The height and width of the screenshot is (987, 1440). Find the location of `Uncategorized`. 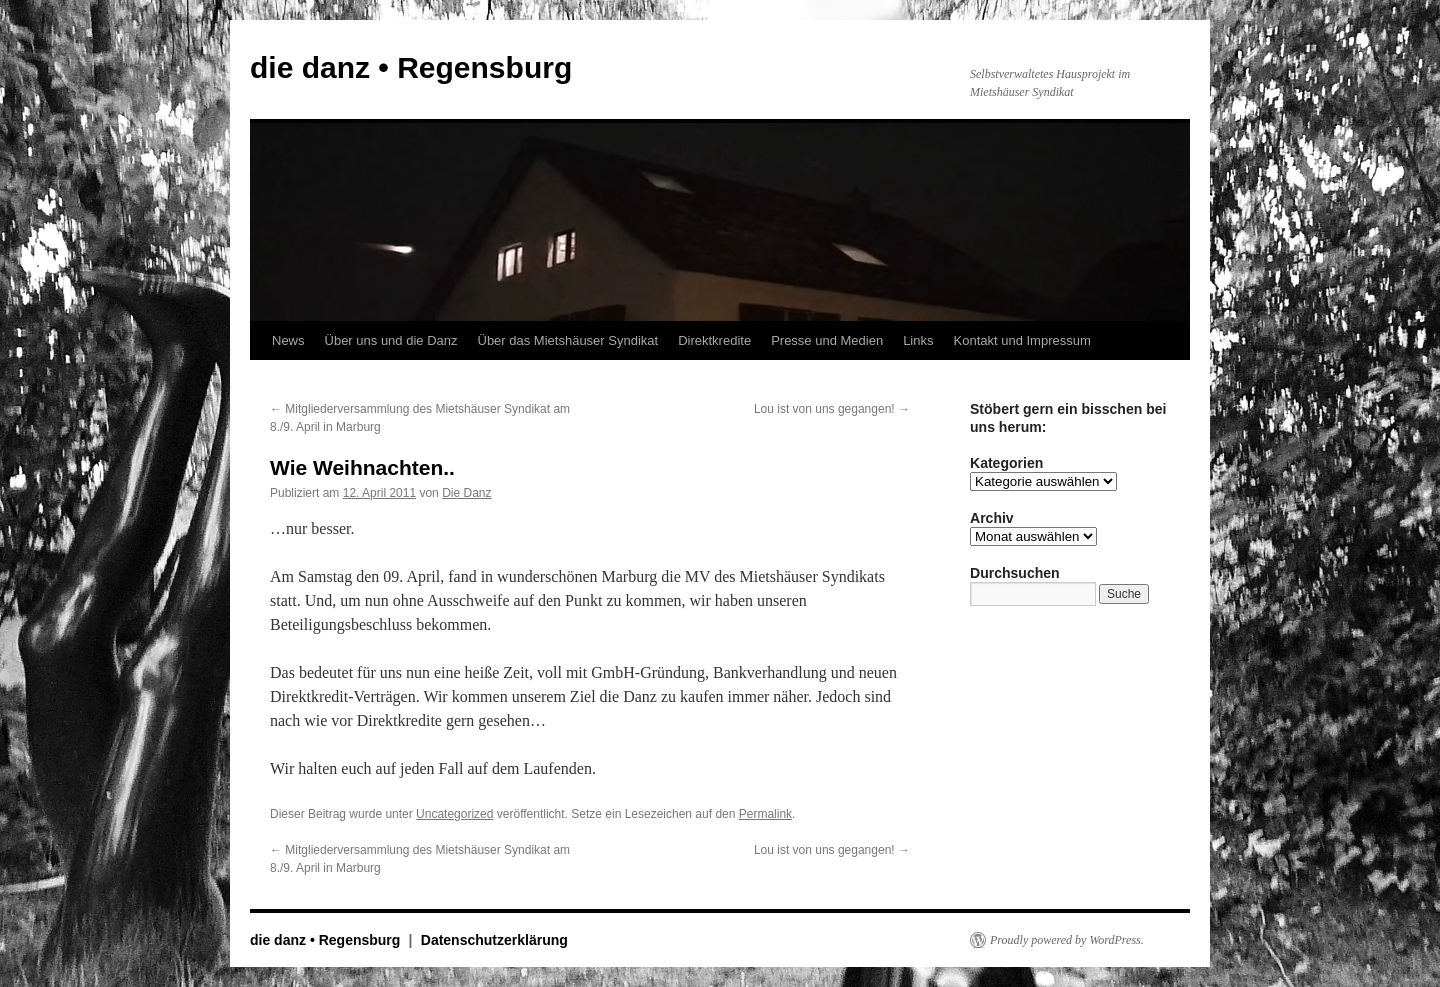

Uncategorized is located at coordinates (454, 814).